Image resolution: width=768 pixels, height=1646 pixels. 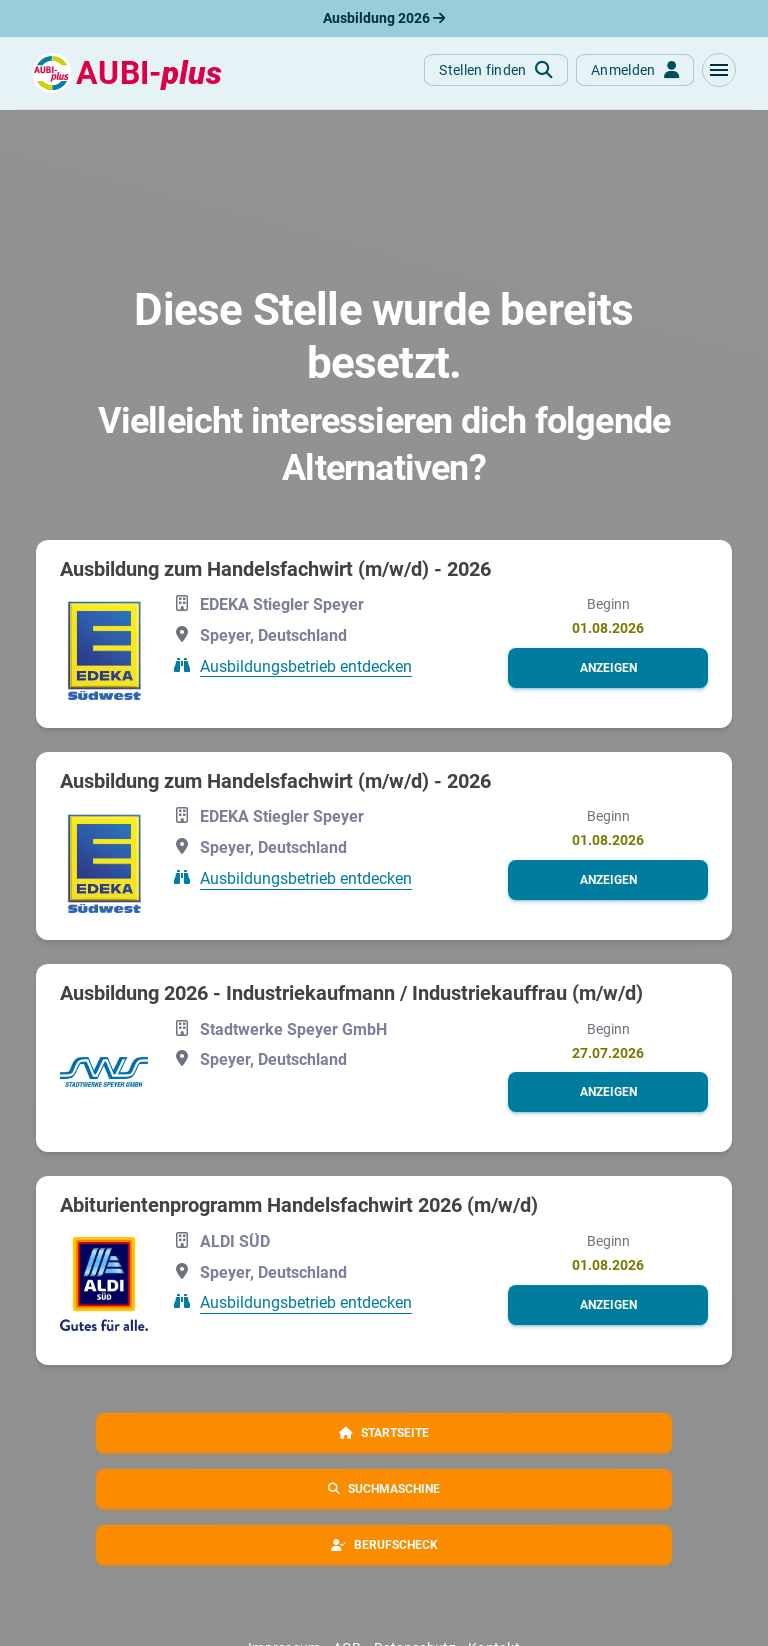 What do you see at coordinates (384, 18) in the screenshot?
I see `Ausbildung 2026` at bounding box center [384, 18].